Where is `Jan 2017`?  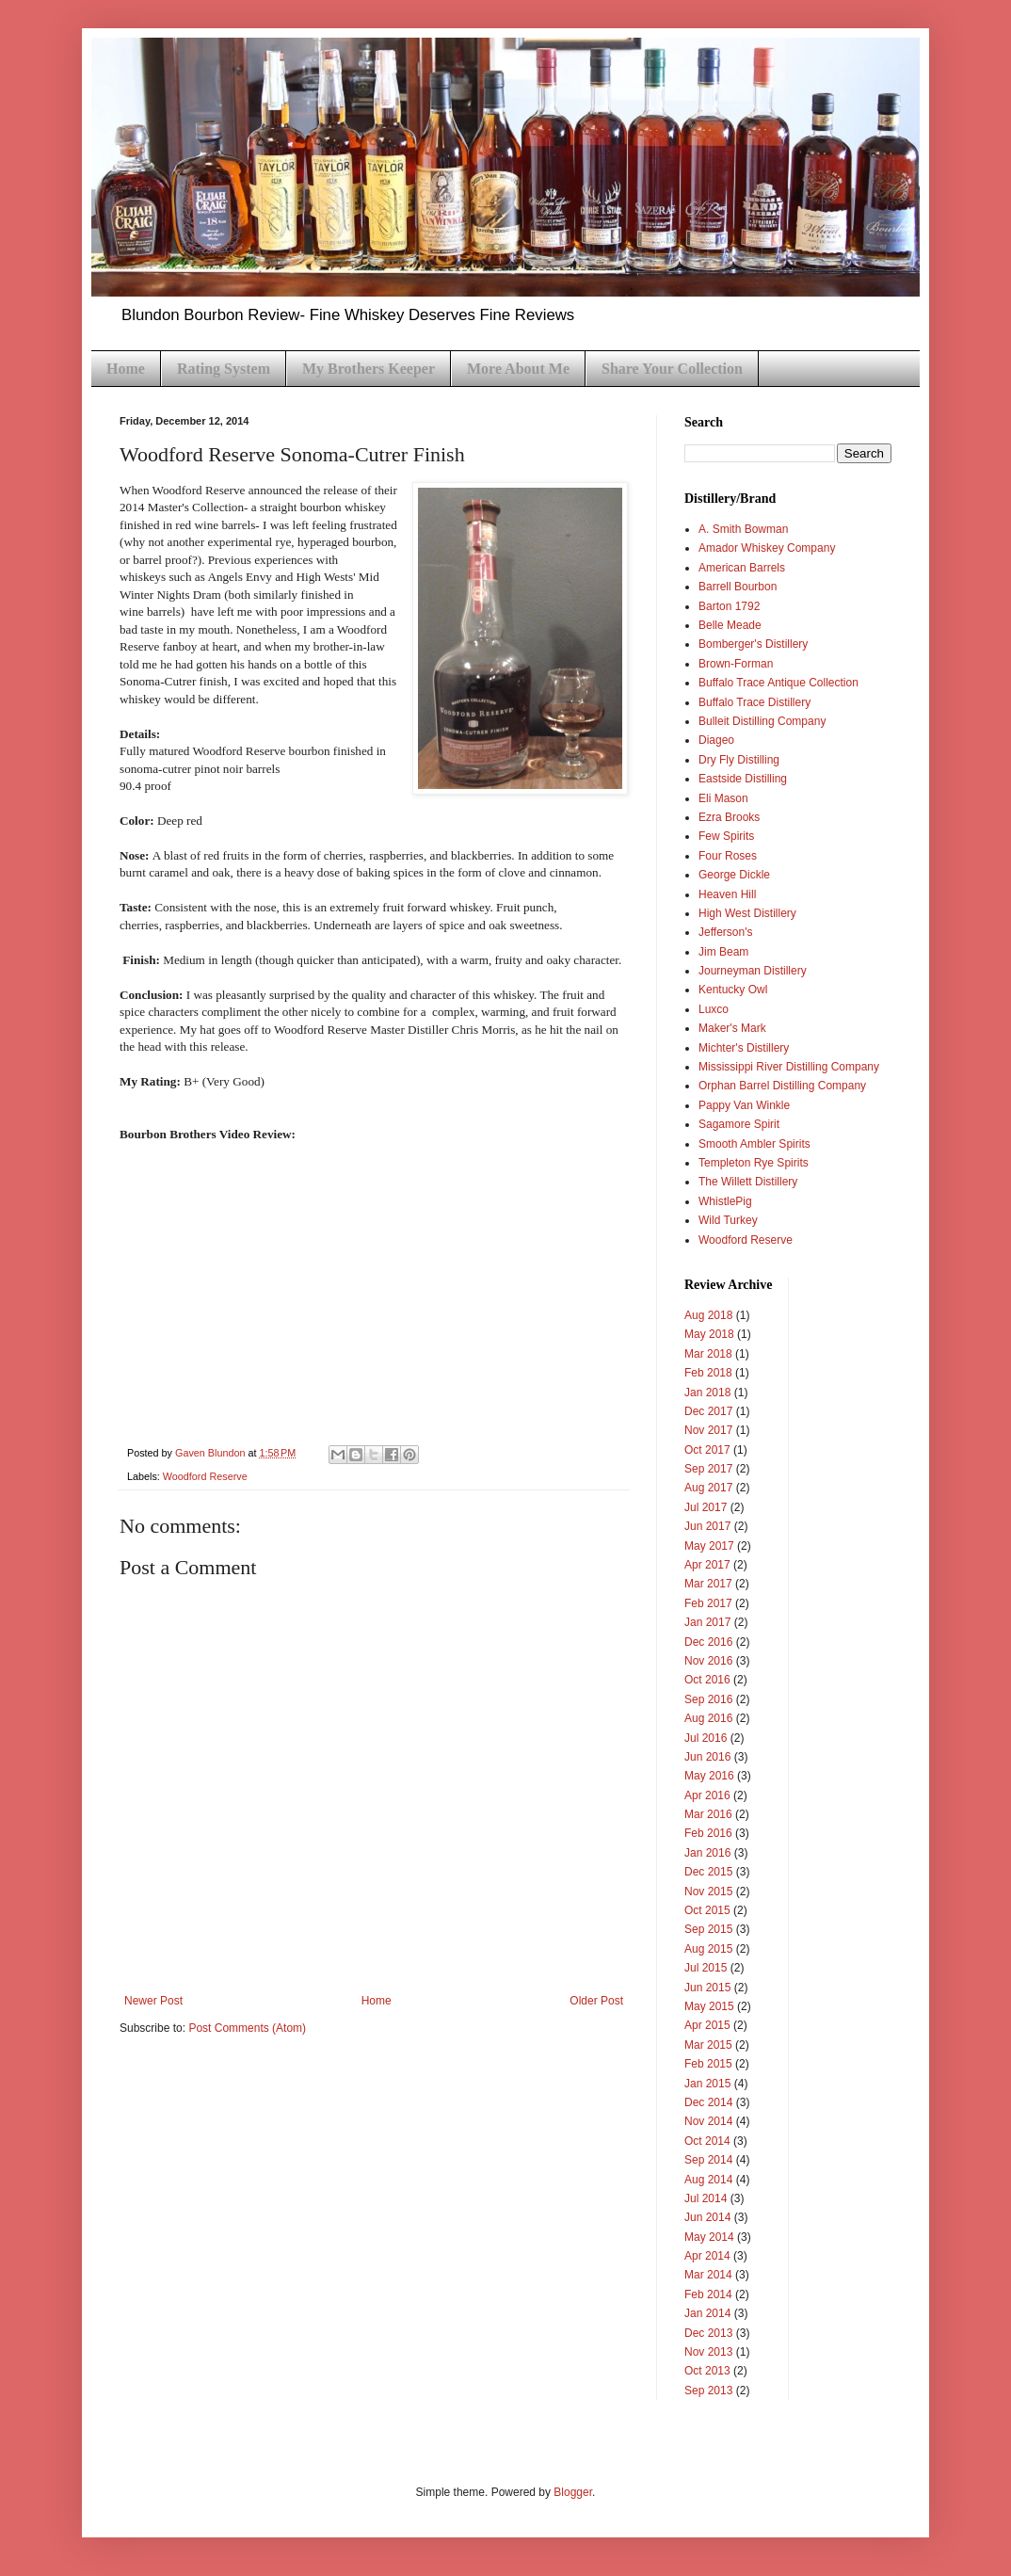 Jan 2017 is located at coordinates (707, 1622).